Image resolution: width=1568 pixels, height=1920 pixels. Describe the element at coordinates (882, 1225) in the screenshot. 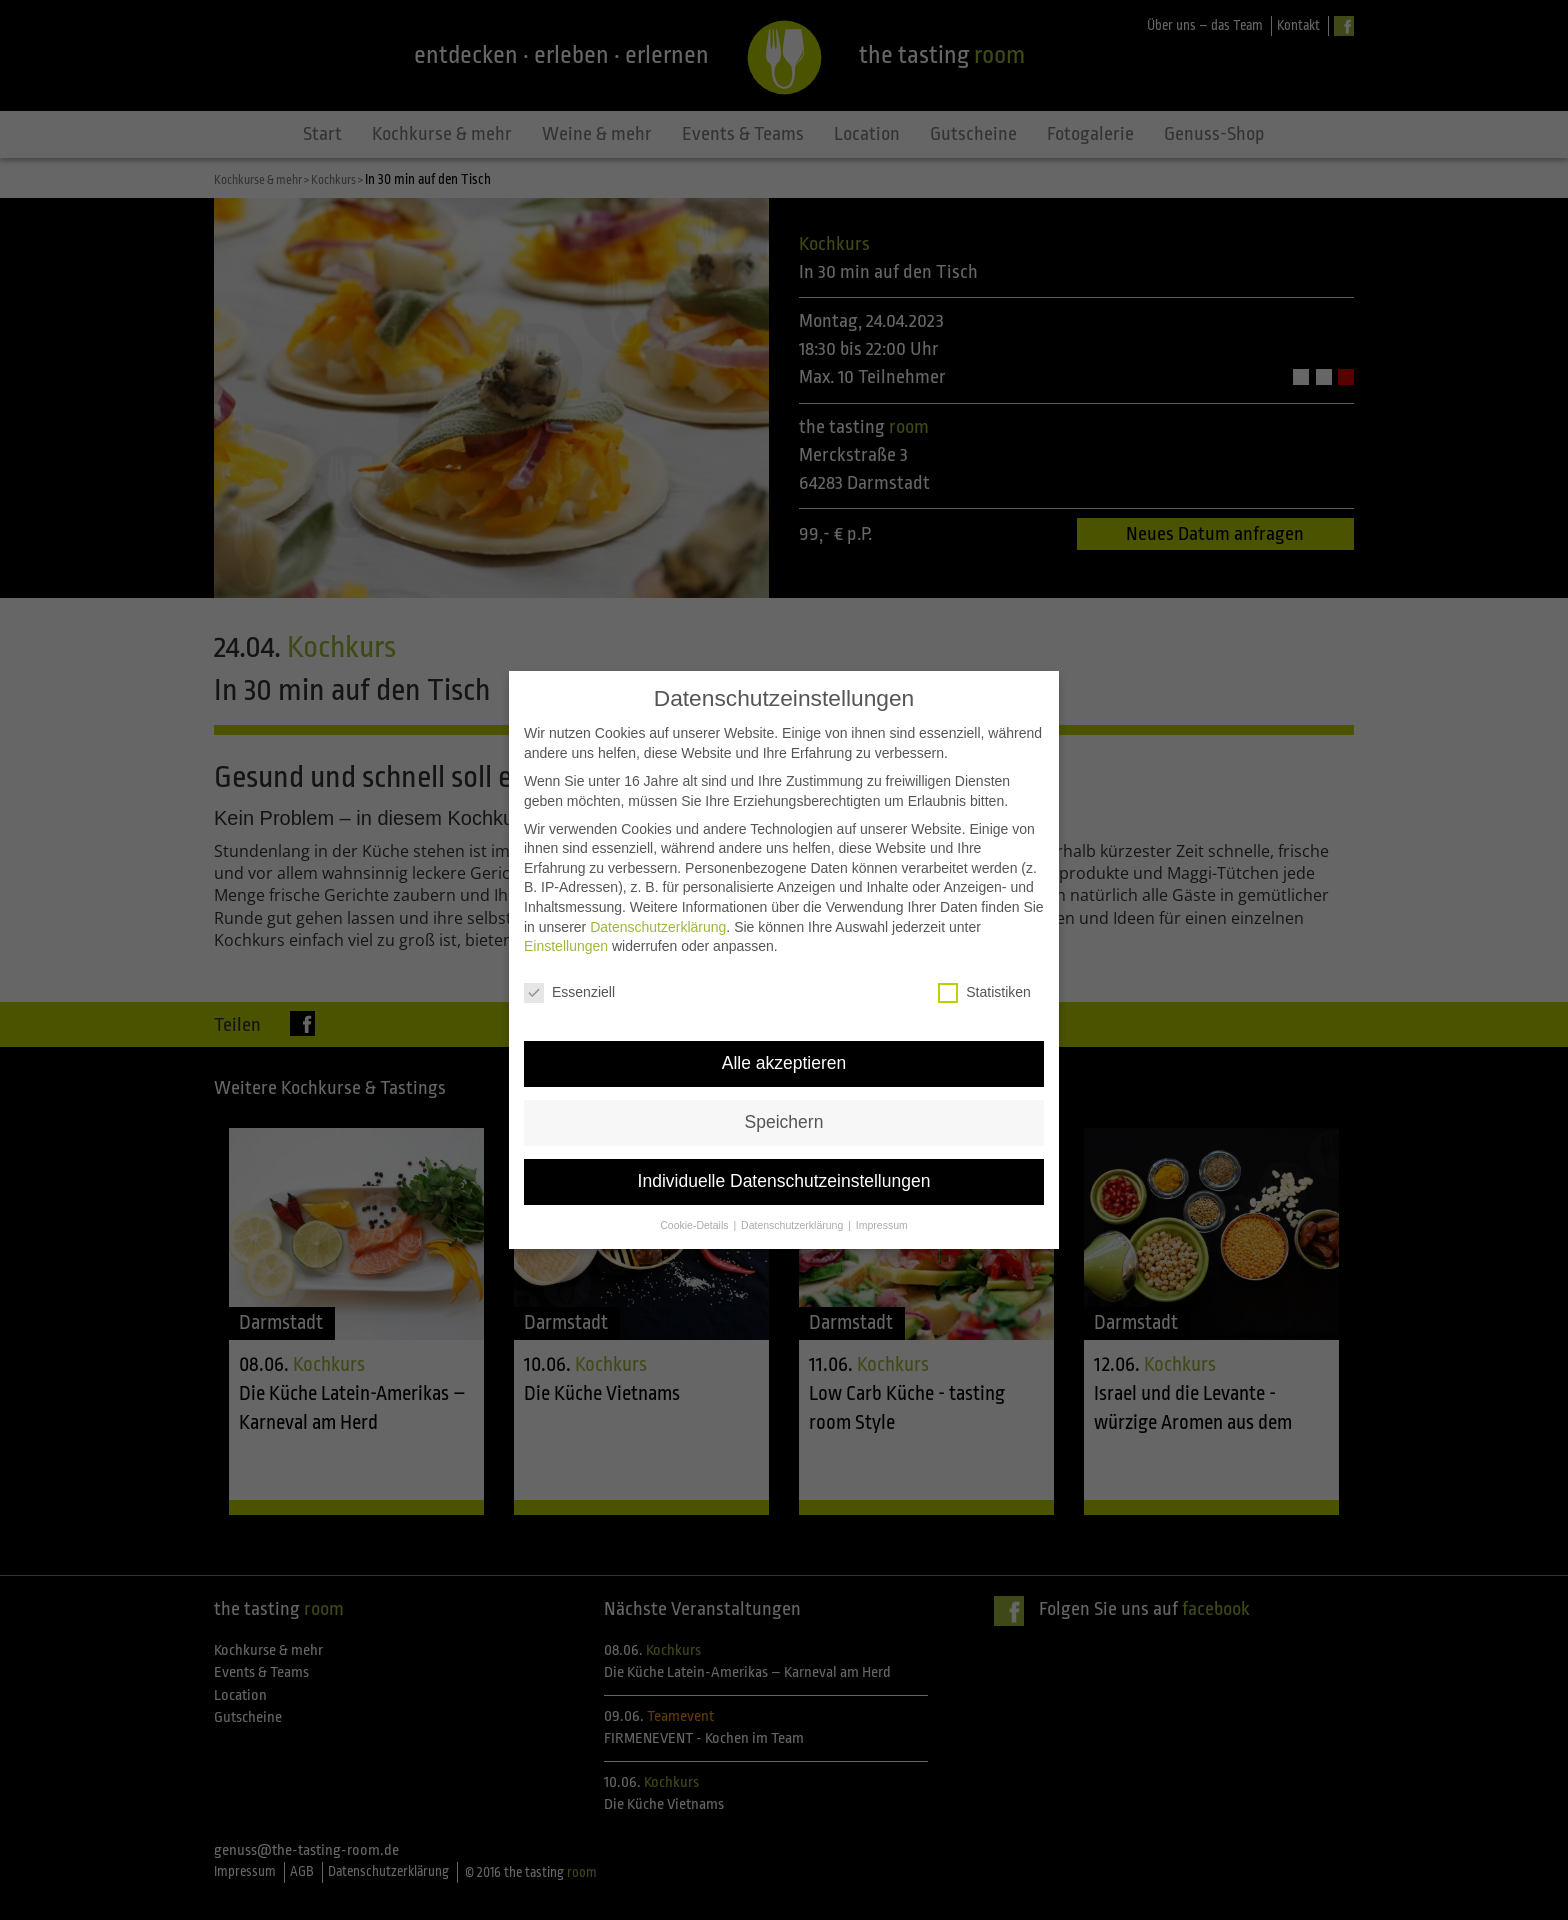

I see `Impressum [button]` at that location.